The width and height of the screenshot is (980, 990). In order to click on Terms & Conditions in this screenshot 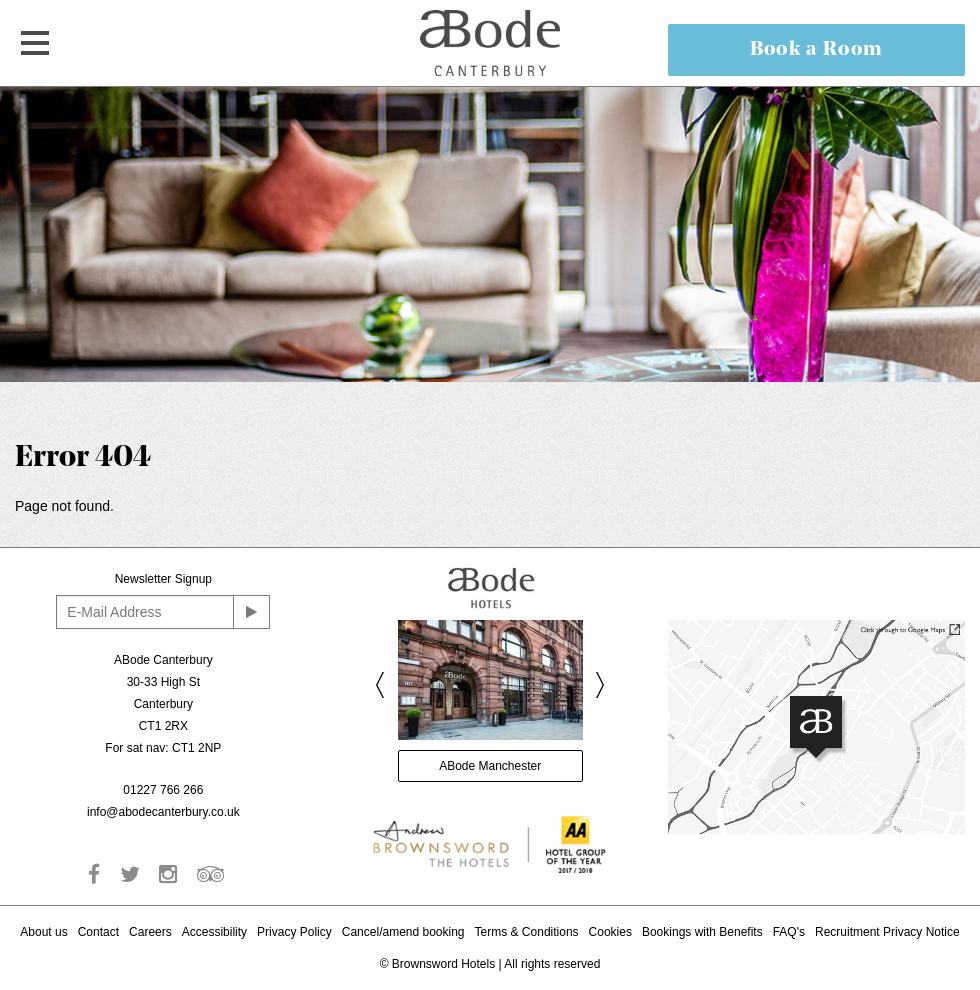, I will do `click(527, 932)`.